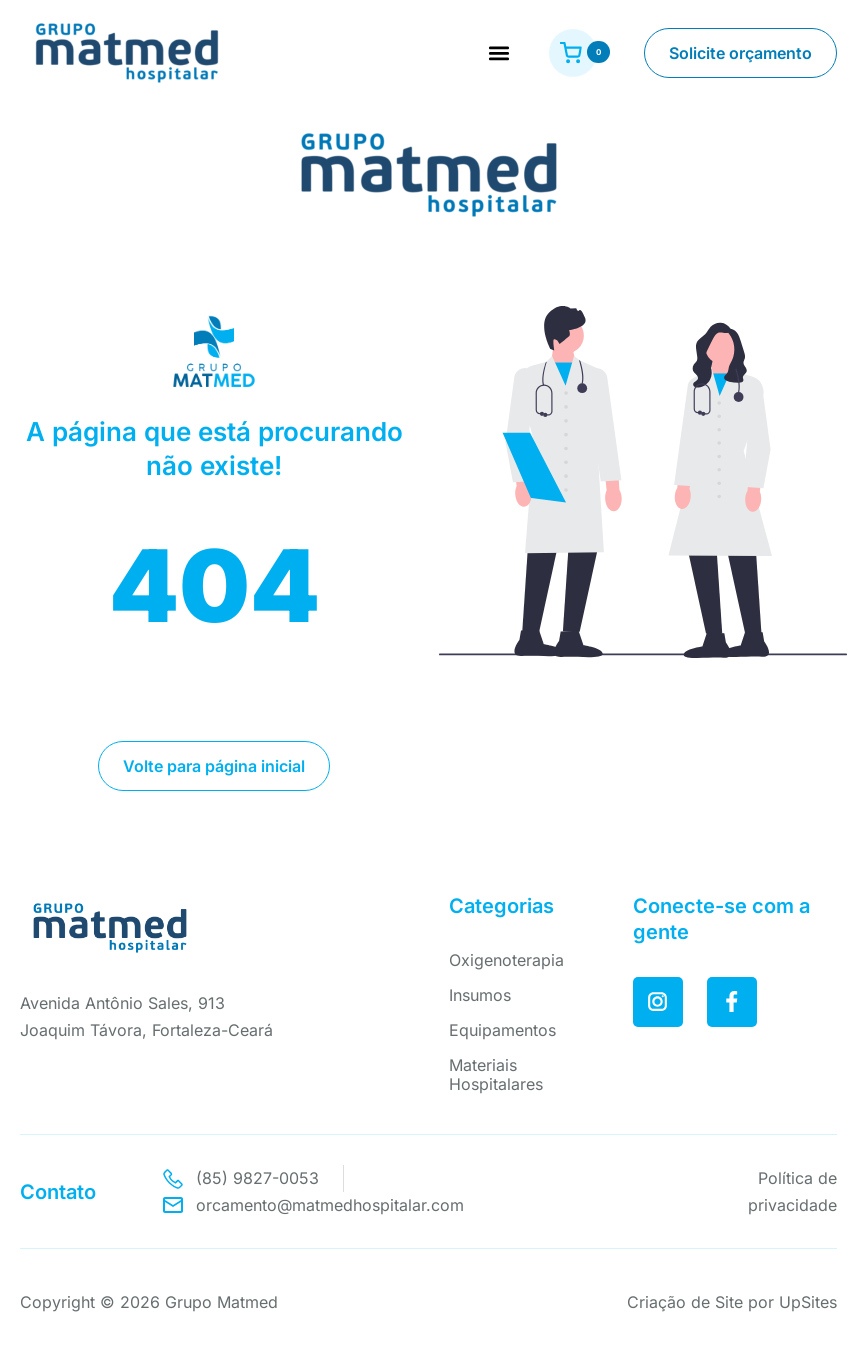 The width and height of the screenshot is (857, 1356). I want to click on [button], so click(498, 53).